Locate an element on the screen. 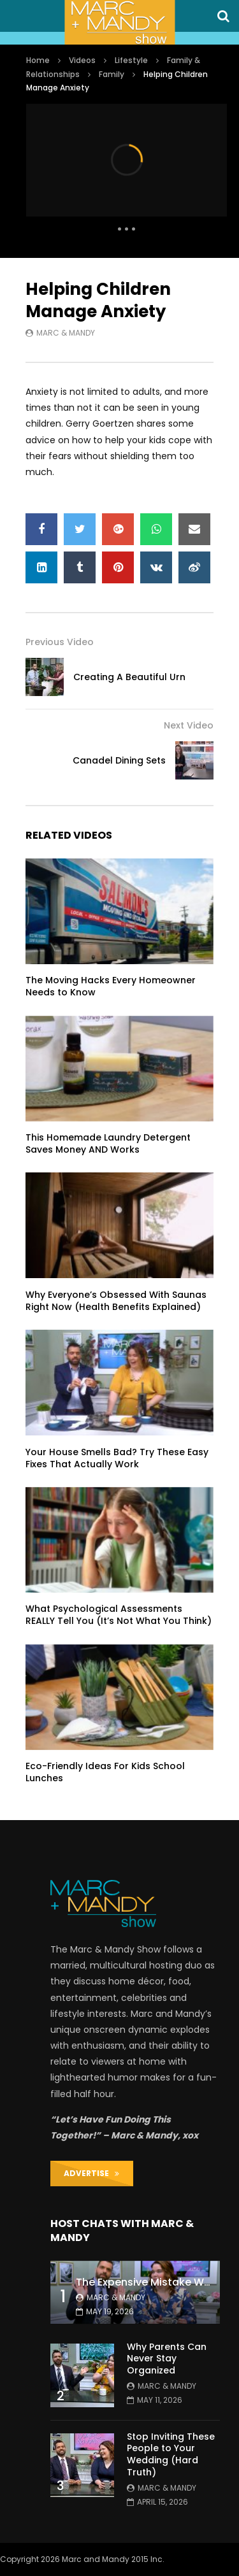  Lifestyle is located at coordinates (131, 60).